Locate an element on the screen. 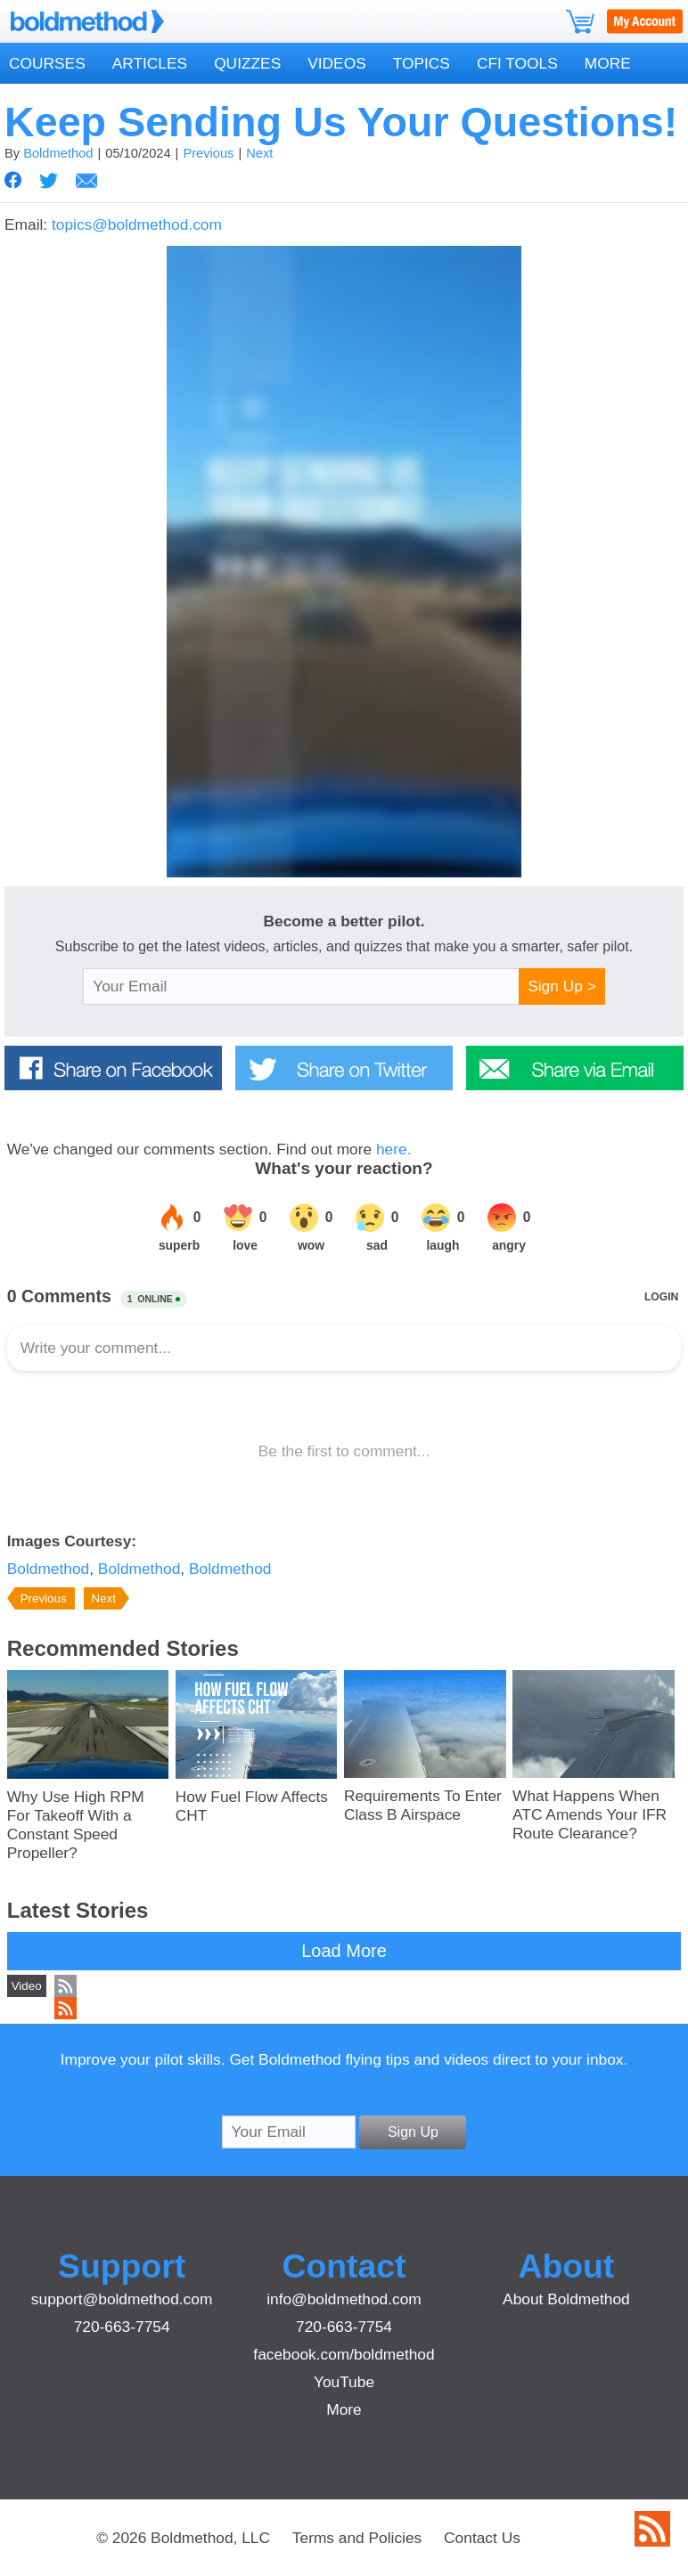  CFI Tools is located at coordinates (517, 63).